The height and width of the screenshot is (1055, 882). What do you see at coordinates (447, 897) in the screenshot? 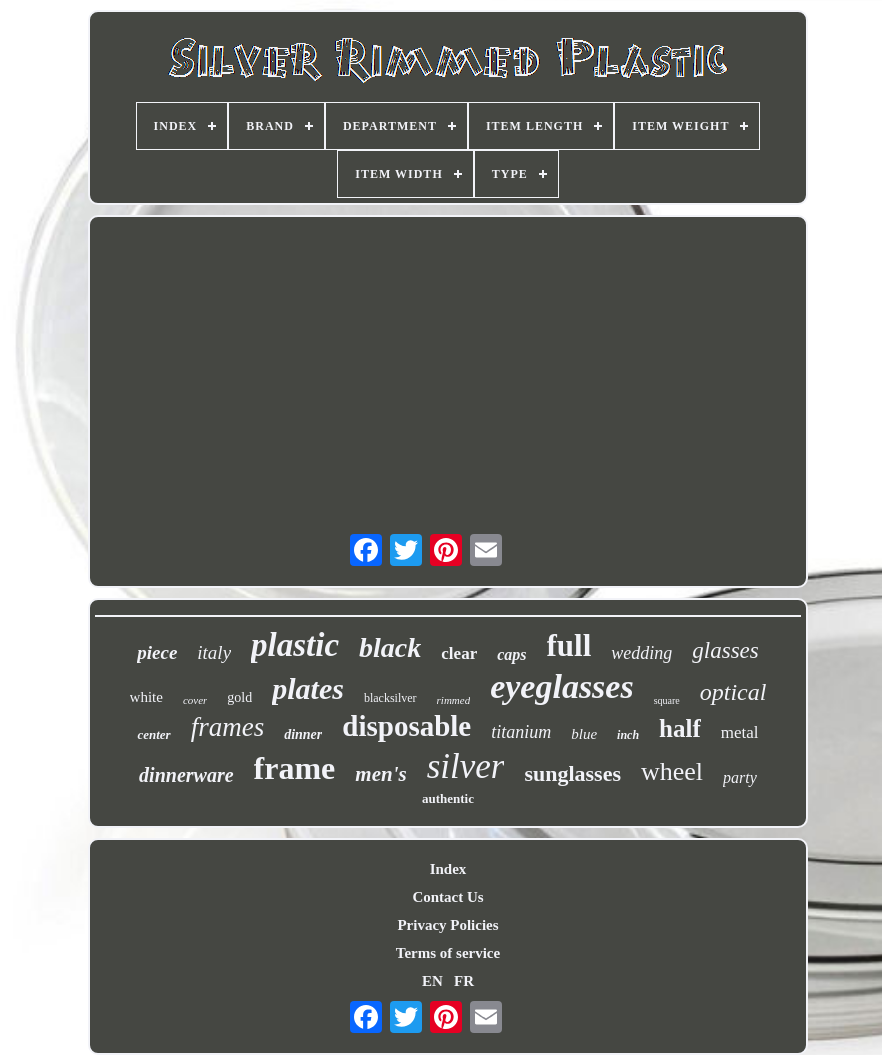
I see `Contact Us` at bounding box center [447, 897].